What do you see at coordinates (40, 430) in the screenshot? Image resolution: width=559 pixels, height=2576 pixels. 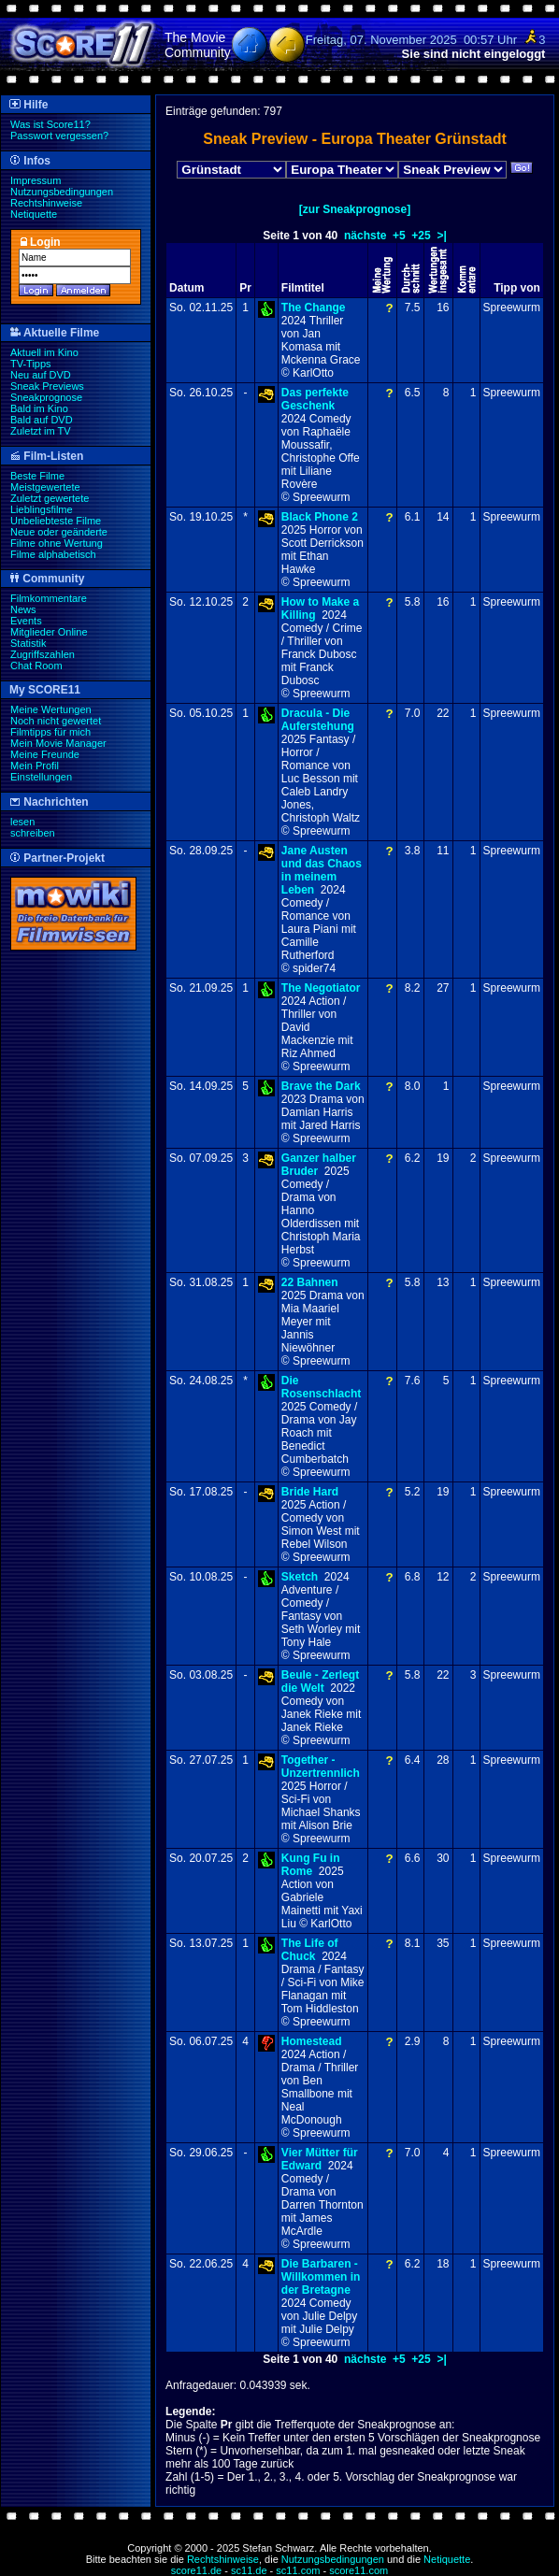 I see `Zuletzt im TV` at bounding box center [40, 430].